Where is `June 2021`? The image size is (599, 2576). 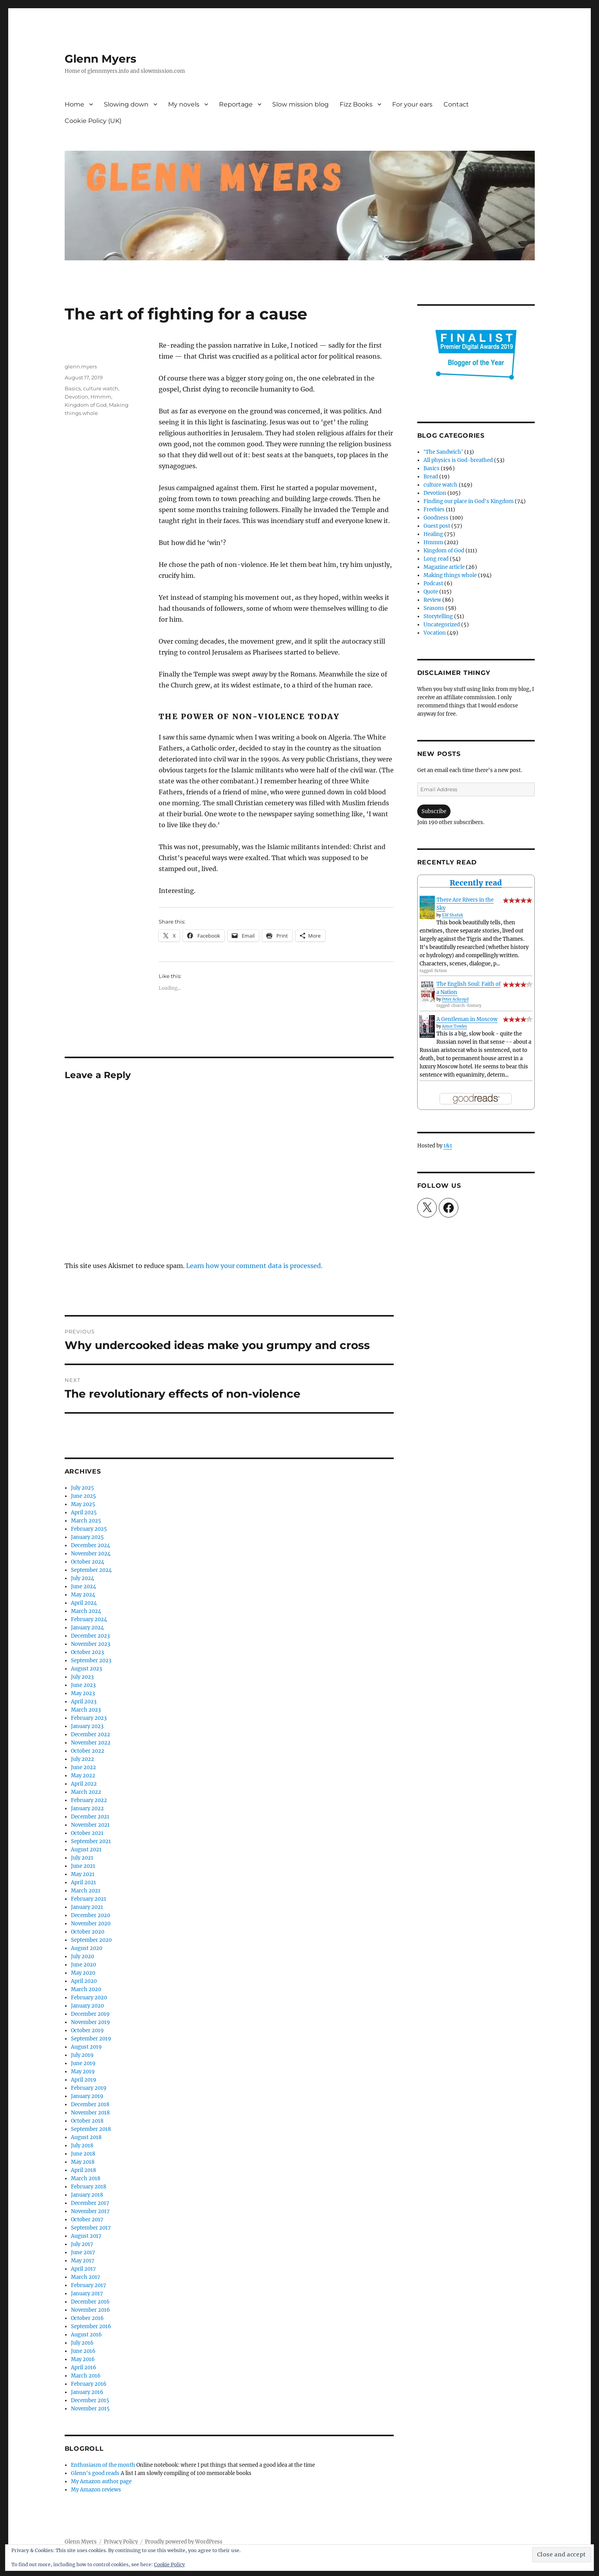
June 2021 is located at coordinates (83, 1866).